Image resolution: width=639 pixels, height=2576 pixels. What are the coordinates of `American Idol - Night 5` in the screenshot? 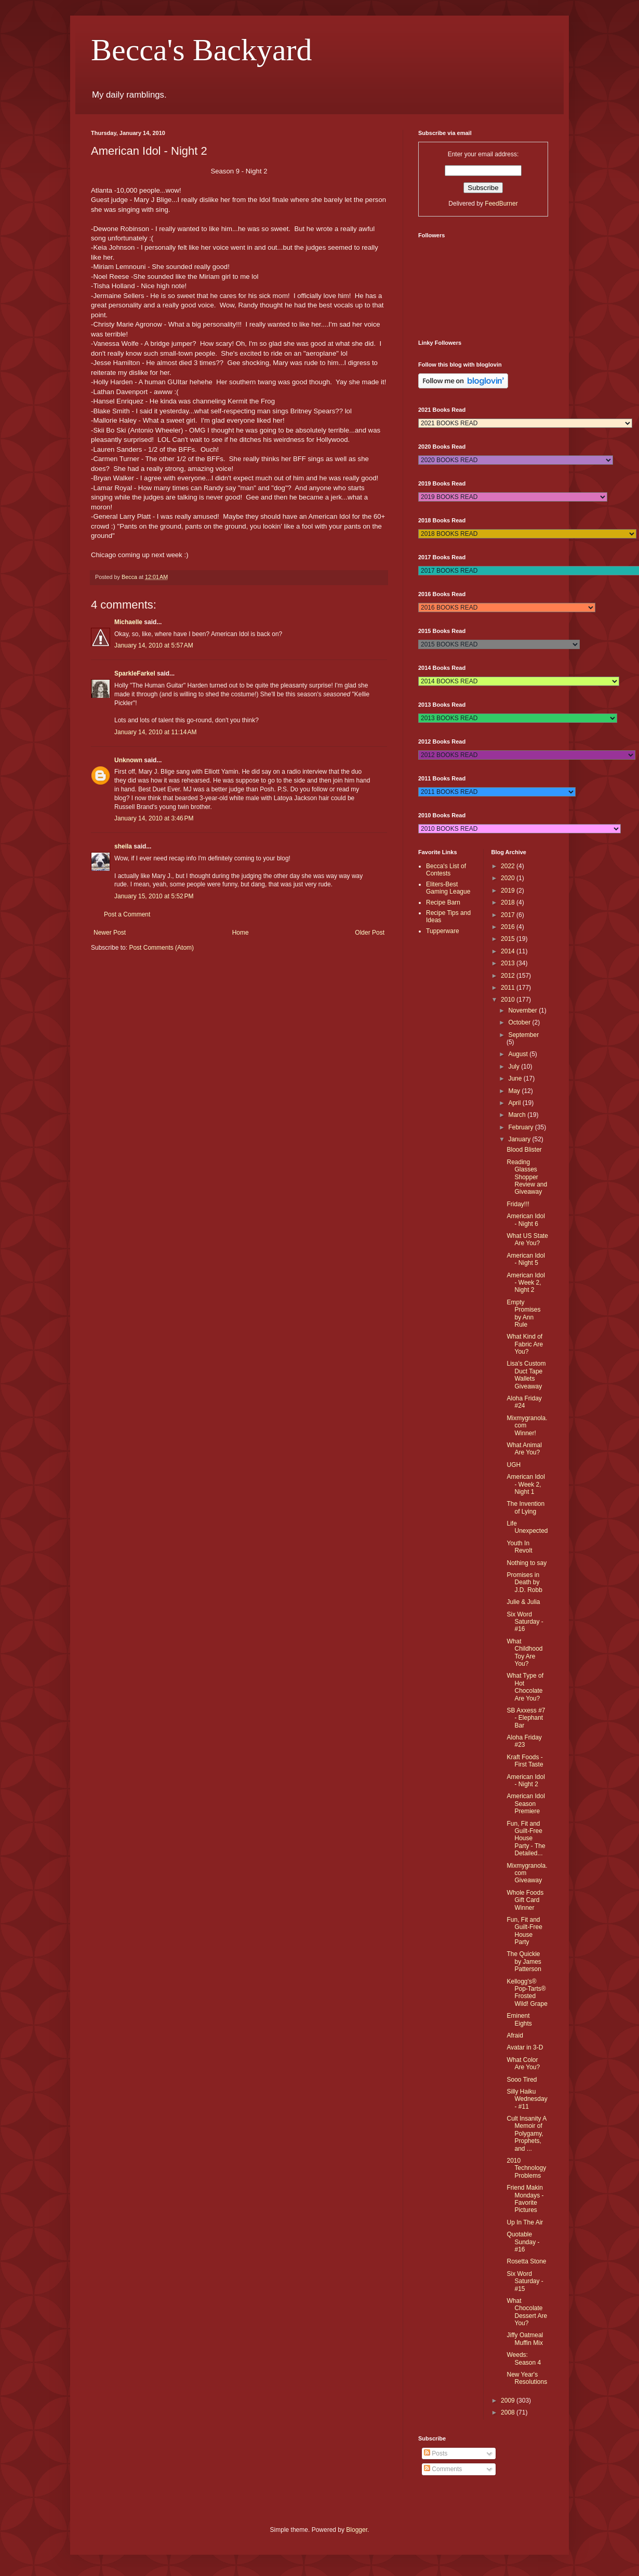 It's located at (525, 1259).